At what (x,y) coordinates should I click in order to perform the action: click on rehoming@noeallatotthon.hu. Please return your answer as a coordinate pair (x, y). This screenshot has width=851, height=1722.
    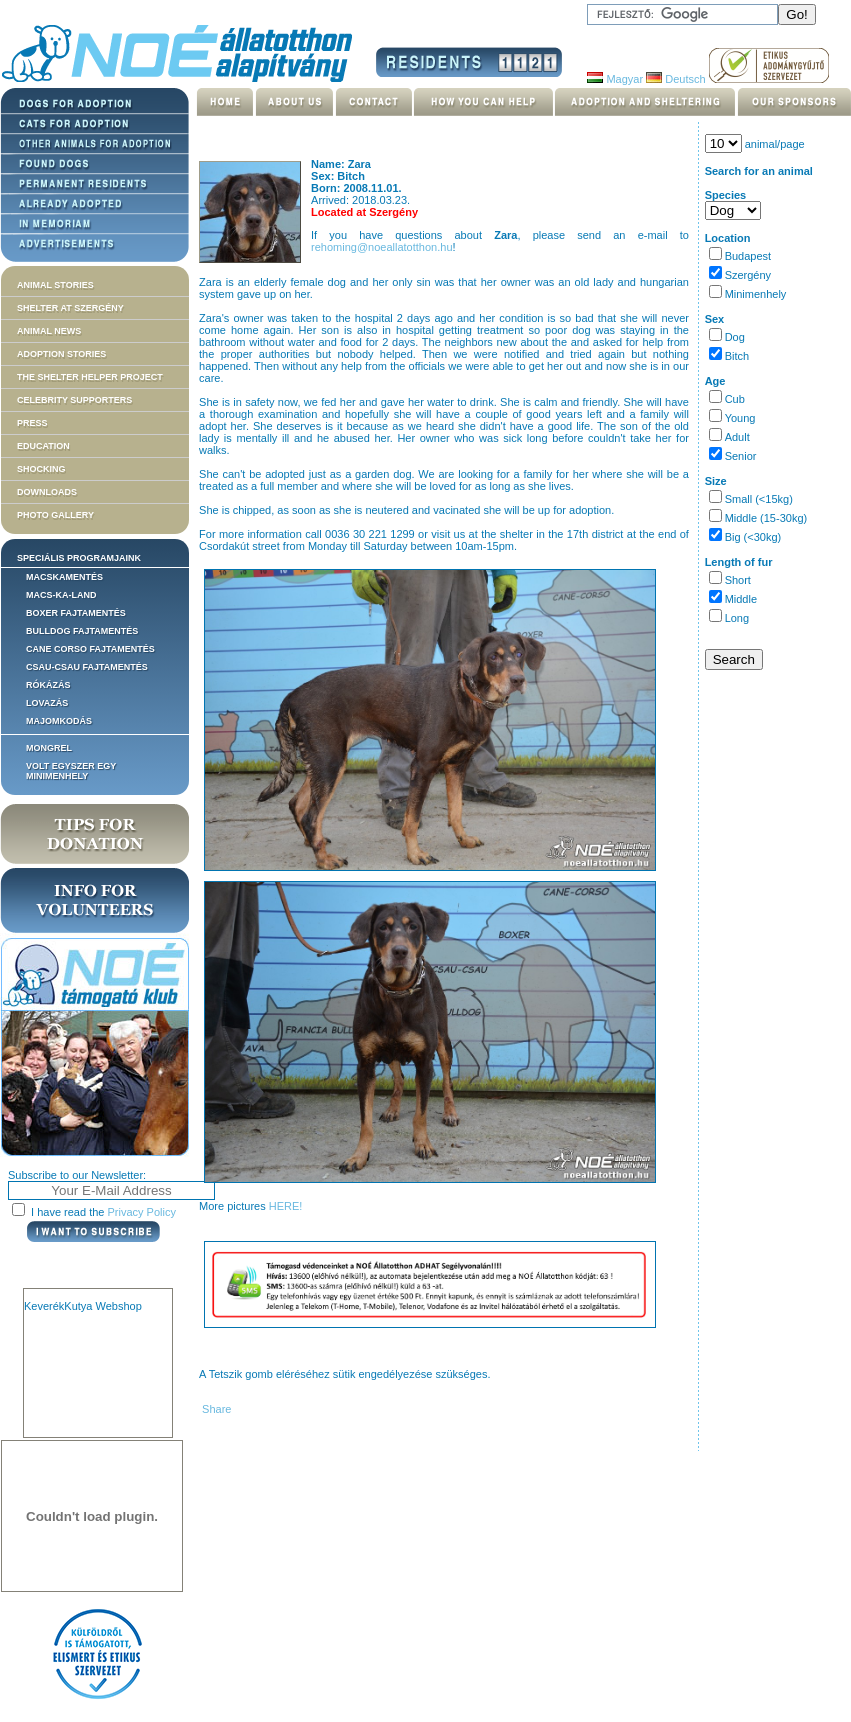
    Looking at the image, I should click on (381, 247).